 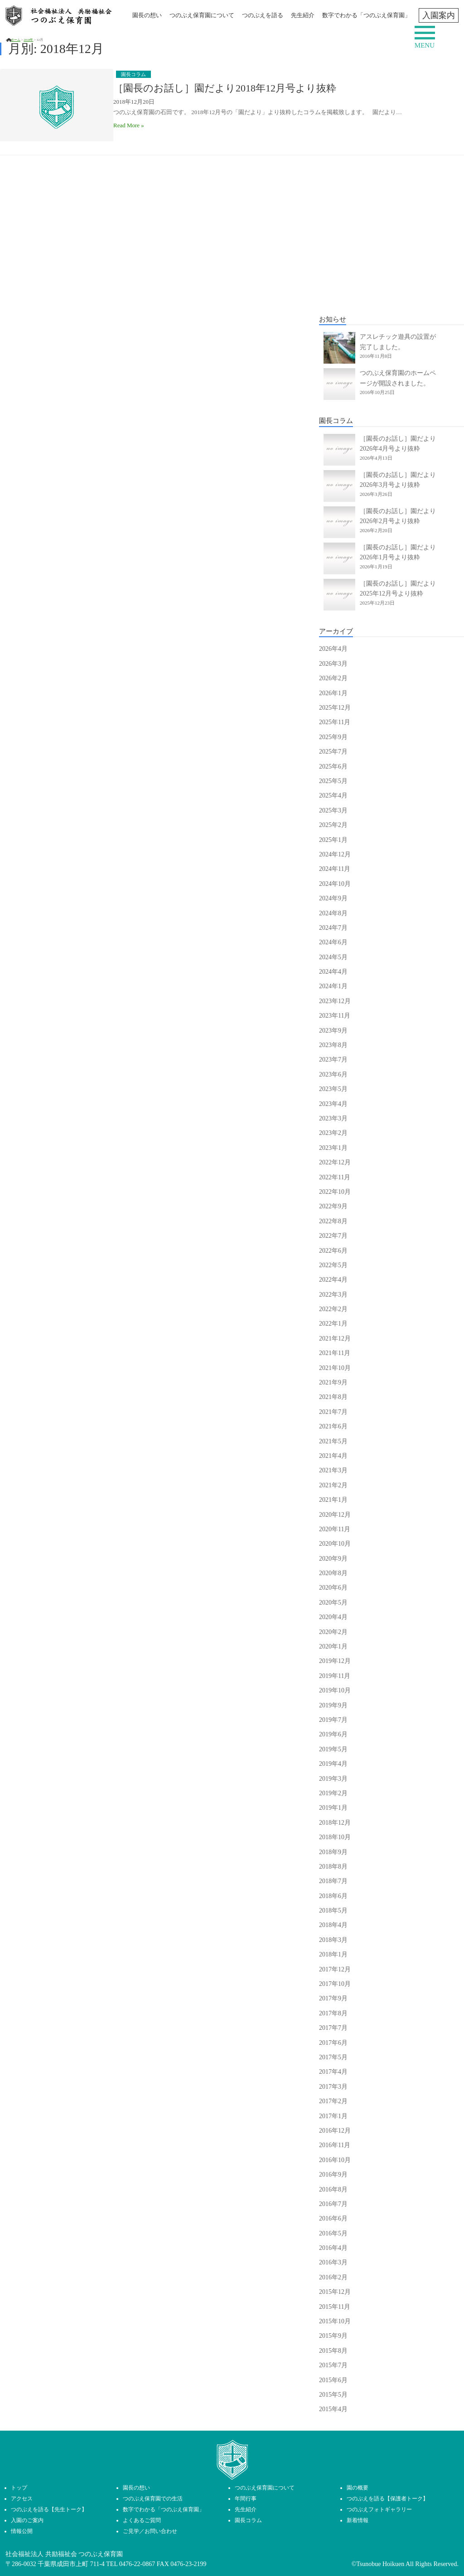 What do you see at coordinates (333, 2013) in the screenshot?
I see `2017年8月` at bounding box center [333, 2013].